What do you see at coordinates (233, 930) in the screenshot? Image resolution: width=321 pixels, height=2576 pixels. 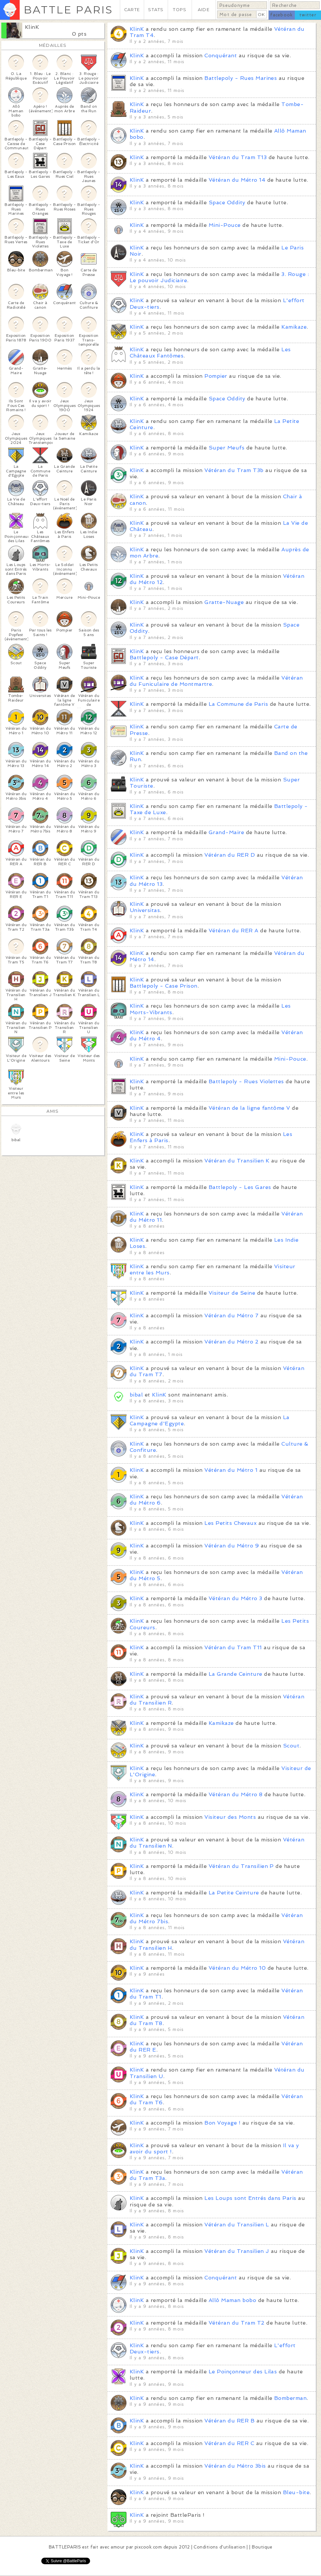 I see `Vétéran du RER A` at bounding box center [233, 930].